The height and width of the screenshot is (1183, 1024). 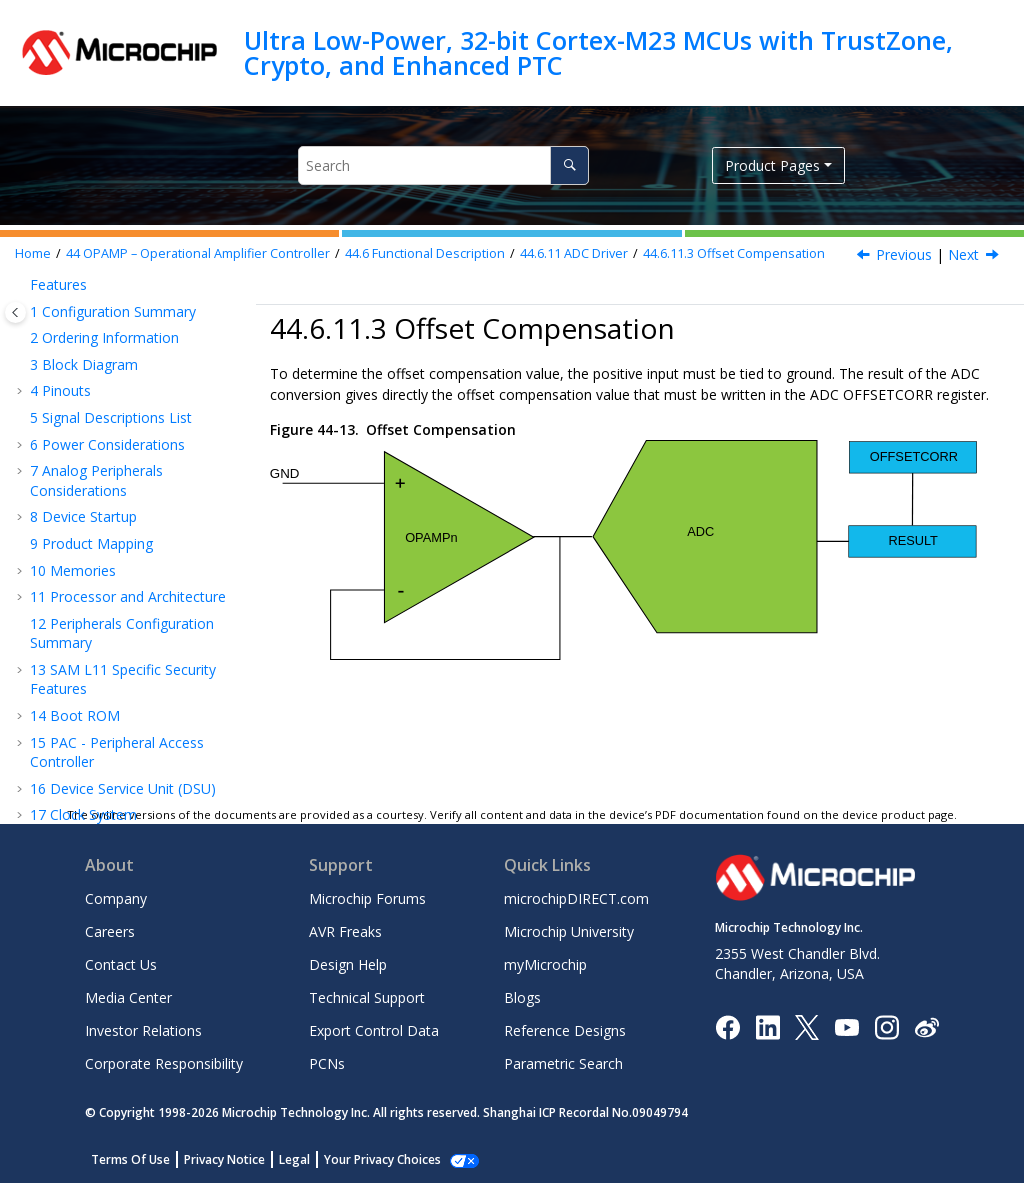 I want to click on Manage Cookies, so click(x=371, y=1159).